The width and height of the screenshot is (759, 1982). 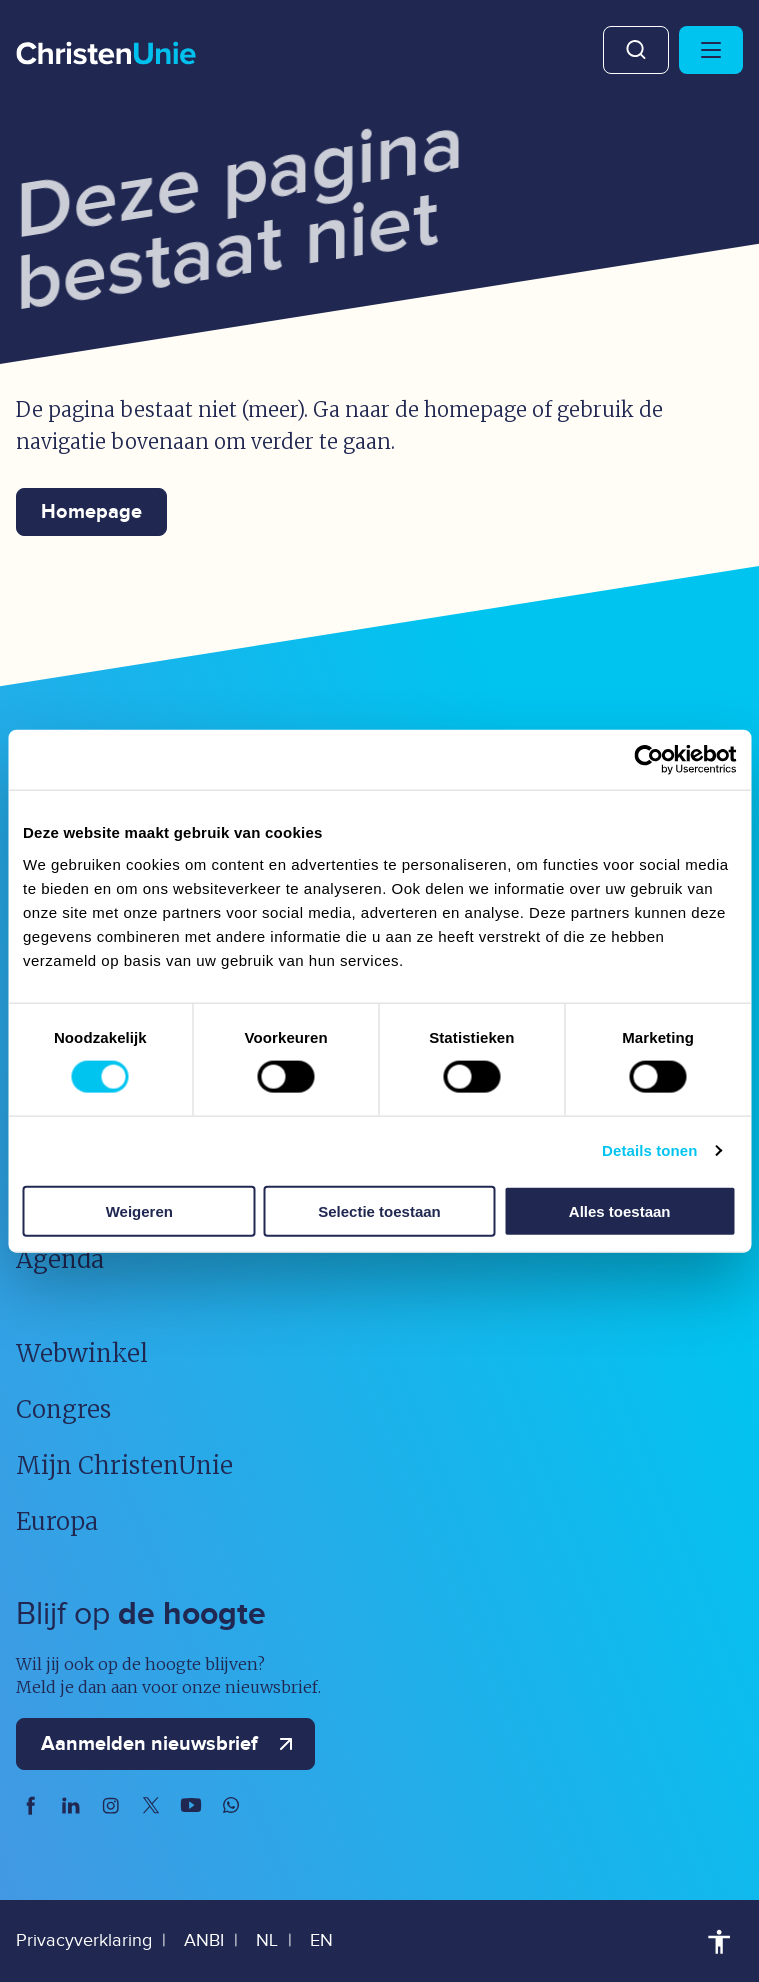 I want to click on ANBI, so click(x=204, y=1940).